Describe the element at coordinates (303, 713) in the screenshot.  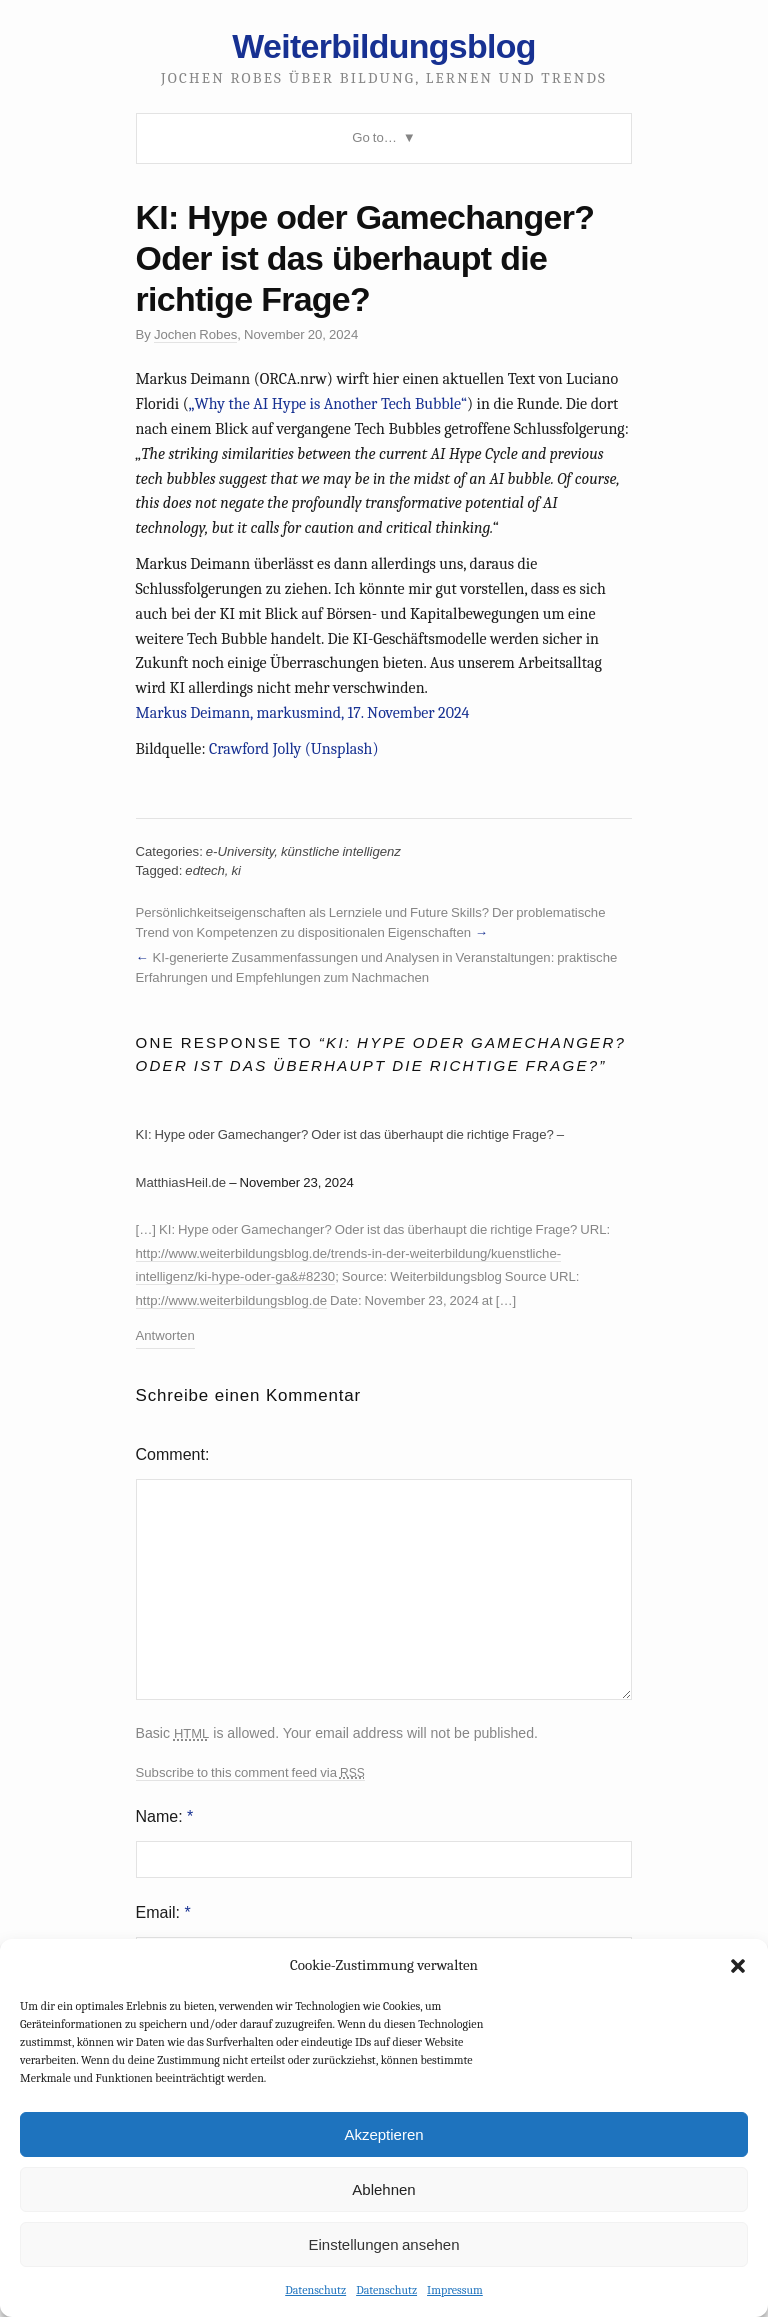
I see `Markus Deimann, markusmind, 17. November 2024` at that location.